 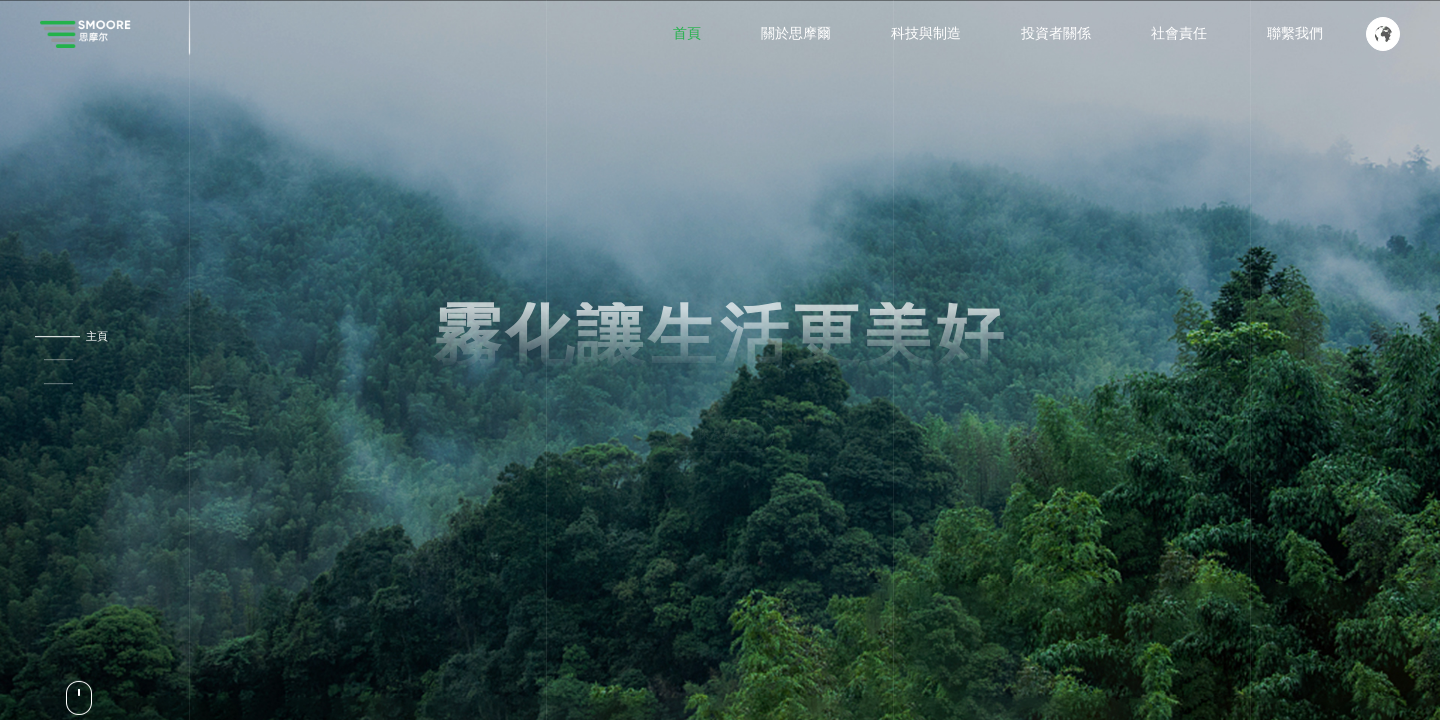 What do you see at coordinates (1056, 33) in the screenshot?
I see `投資者關係` at bounding box center [1056, 33].